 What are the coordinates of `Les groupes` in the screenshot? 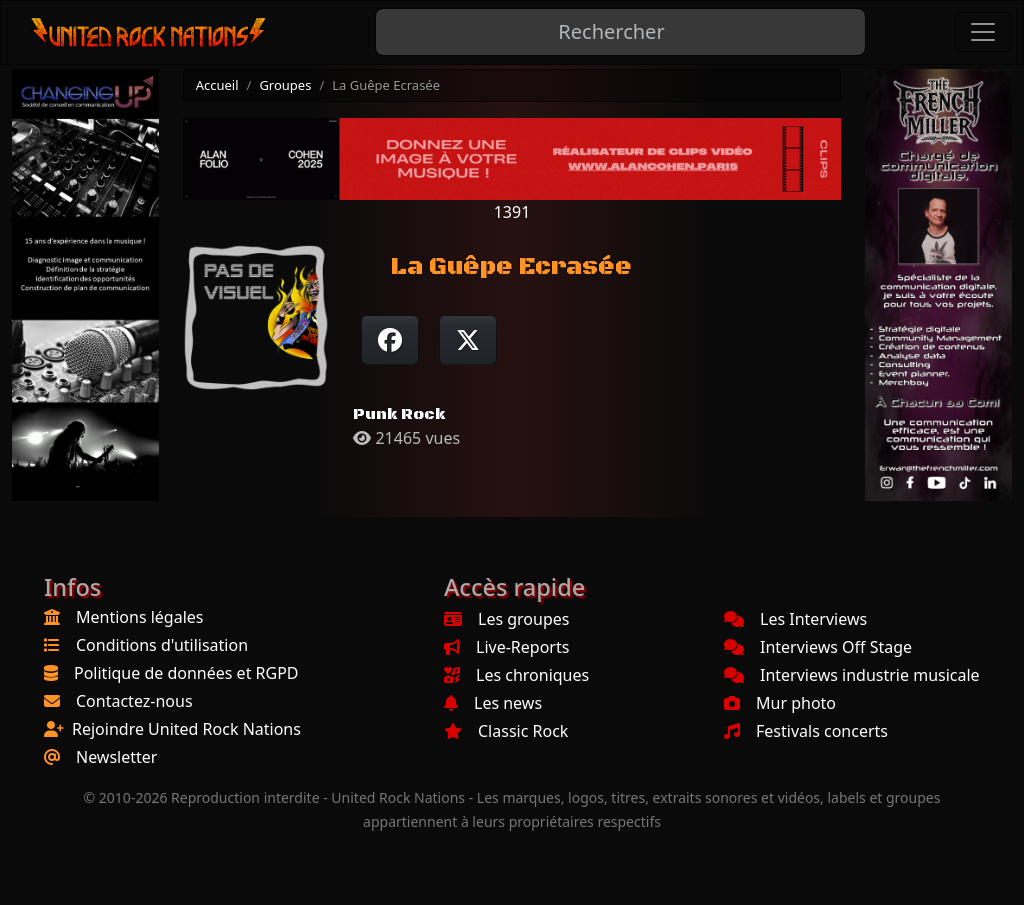 It's located at (506, 619).